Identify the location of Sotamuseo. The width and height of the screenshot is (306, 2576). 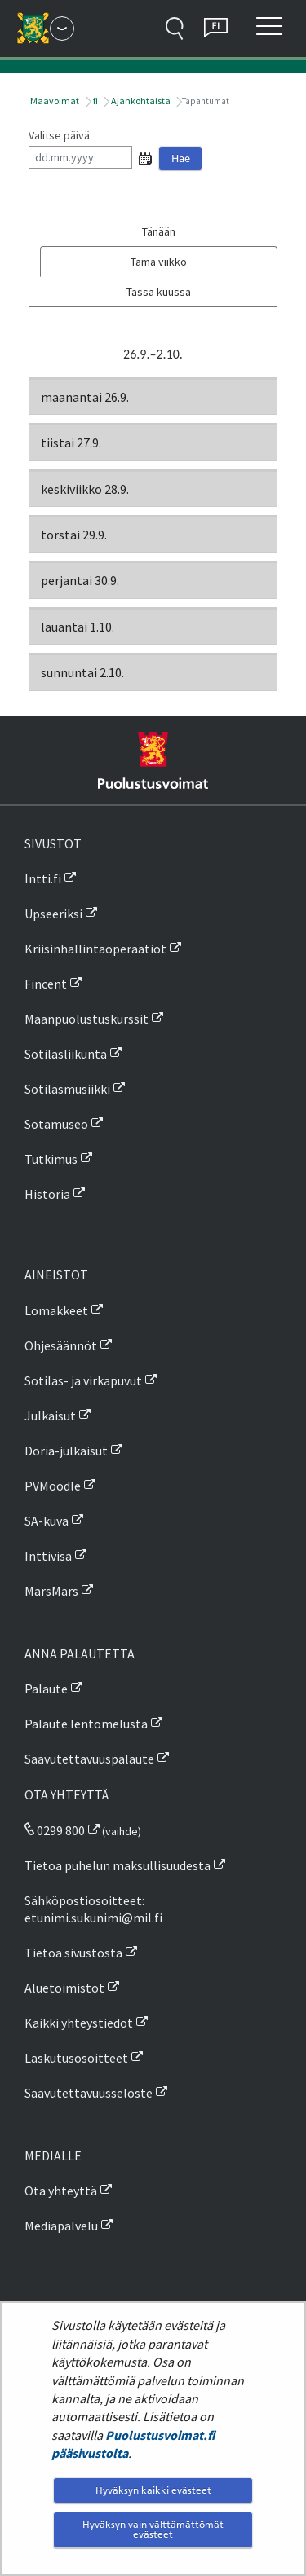
(56, 1124).